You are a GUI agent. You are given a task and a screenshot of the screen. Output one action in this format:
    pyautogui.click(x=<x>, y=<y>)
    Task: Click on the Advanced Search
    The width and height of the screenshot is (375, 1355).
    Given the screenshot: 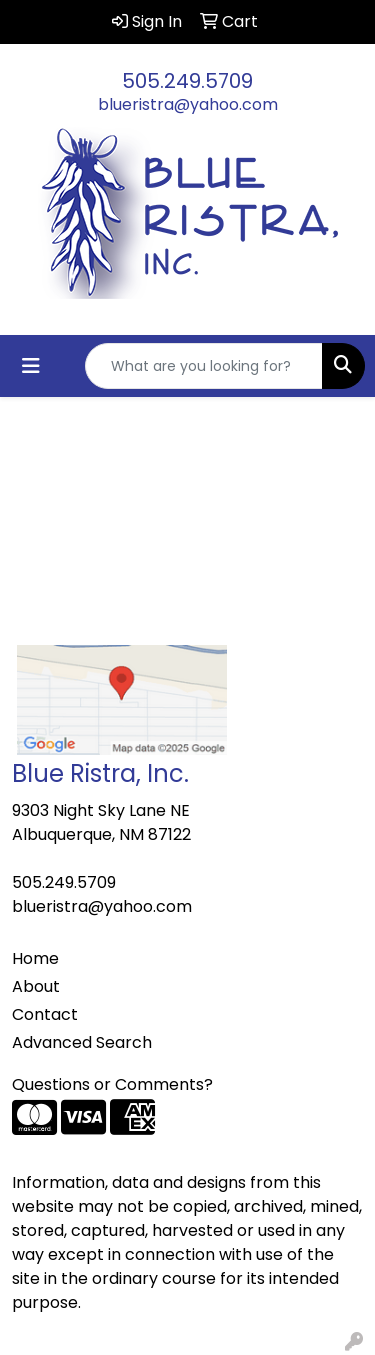 What is the action you would take?
    pyautogui.click(x=82, y=1042)
    